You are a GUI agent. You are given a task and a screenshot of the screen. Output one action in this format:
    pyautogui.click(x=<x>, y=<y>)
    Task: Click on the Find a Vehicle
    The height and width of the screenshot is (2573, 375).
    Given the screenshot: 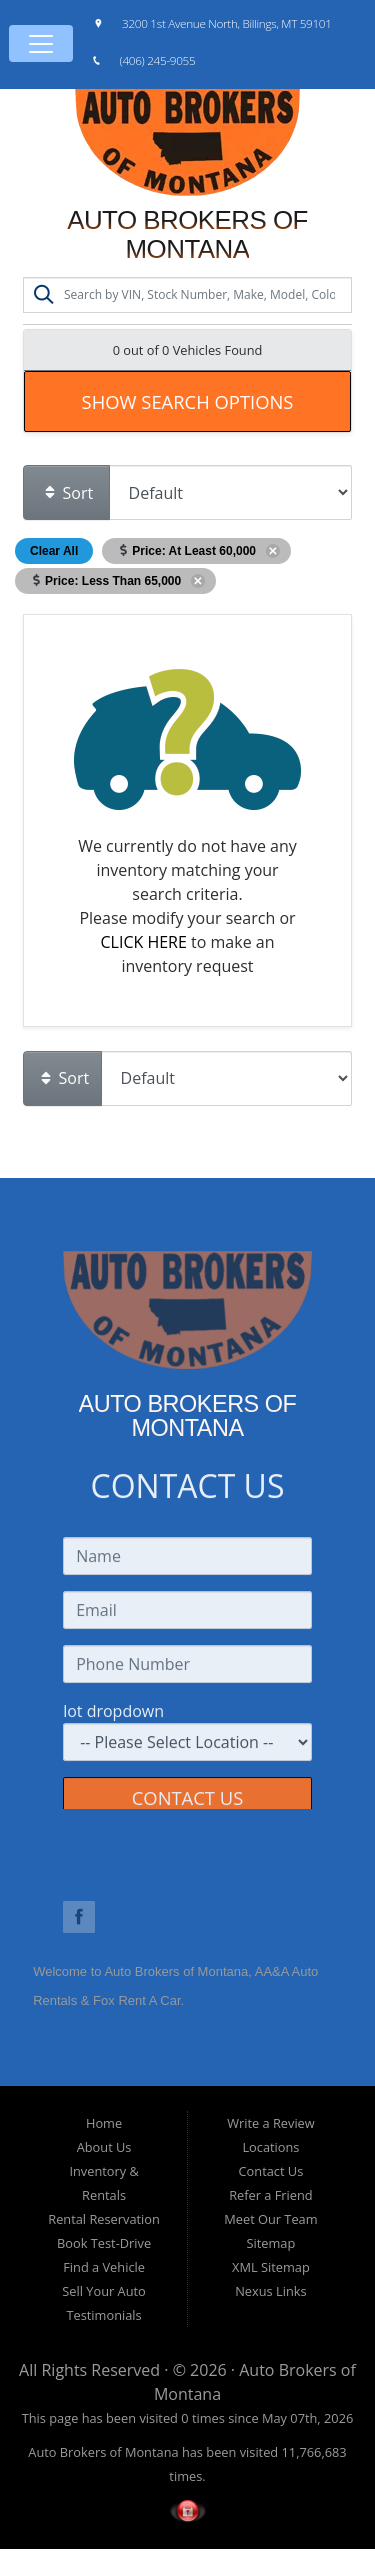 What is the action you would take?
    pyautogui.click(x=104, y=2267)
    